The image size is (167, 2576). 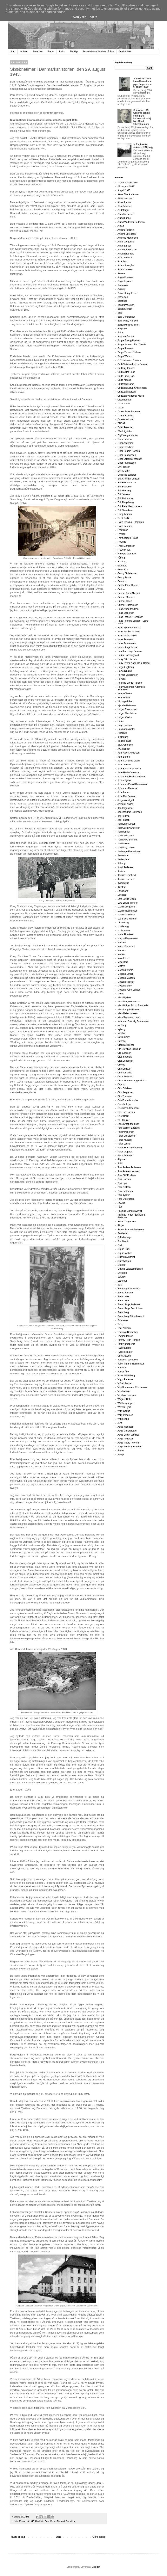 I want to click on Johannes Pedersen, so click(x=127, y=788).